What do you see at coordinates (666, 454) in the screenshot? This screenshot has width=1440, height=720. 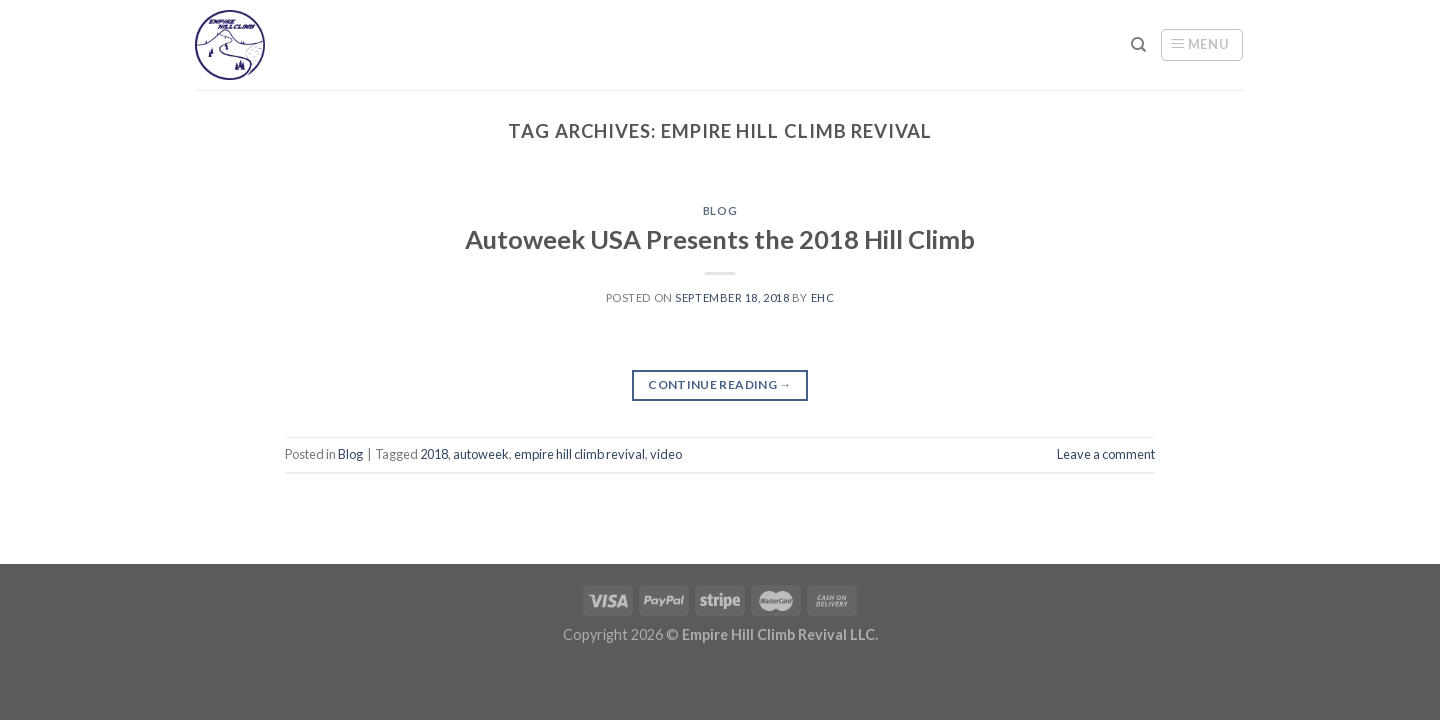 I see `video` at bounding box center [666, 454].